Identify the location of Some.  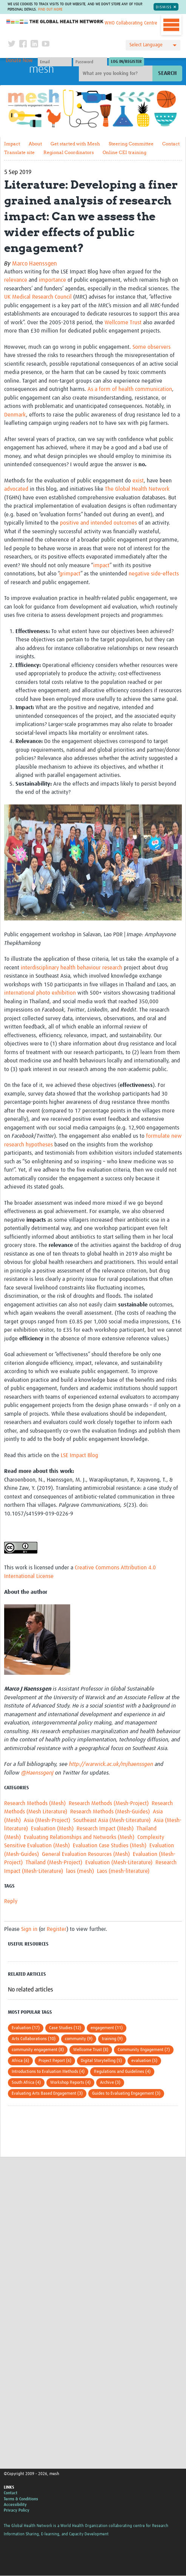
(139, 347).